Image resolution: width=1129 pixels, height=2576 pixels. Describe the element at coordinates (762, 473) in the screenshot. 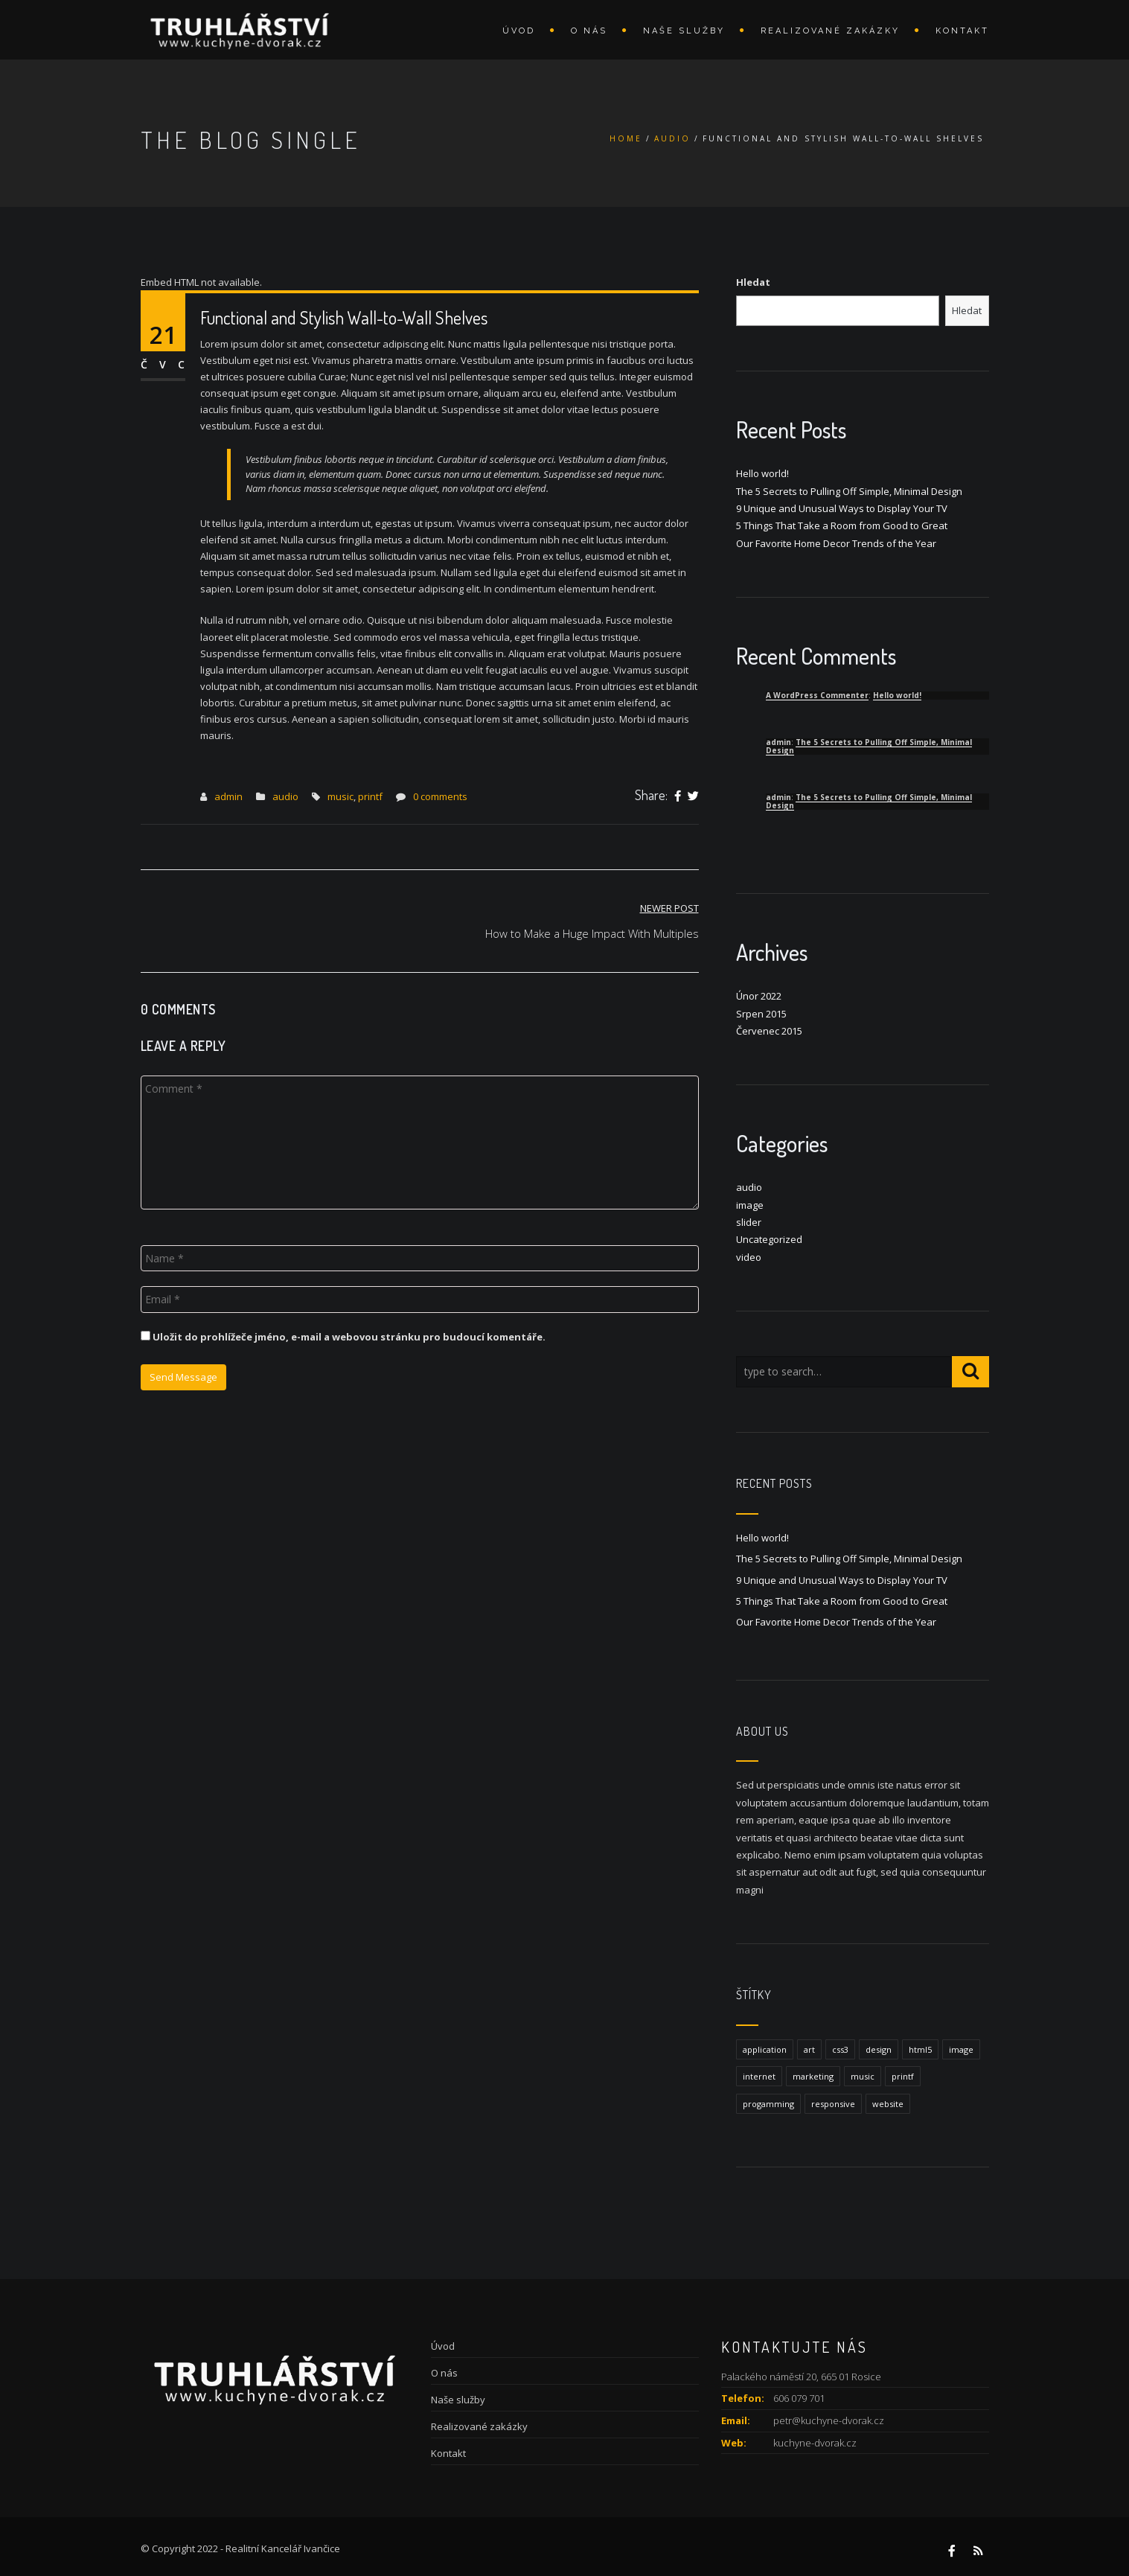

I see `Hello world!` at that location.